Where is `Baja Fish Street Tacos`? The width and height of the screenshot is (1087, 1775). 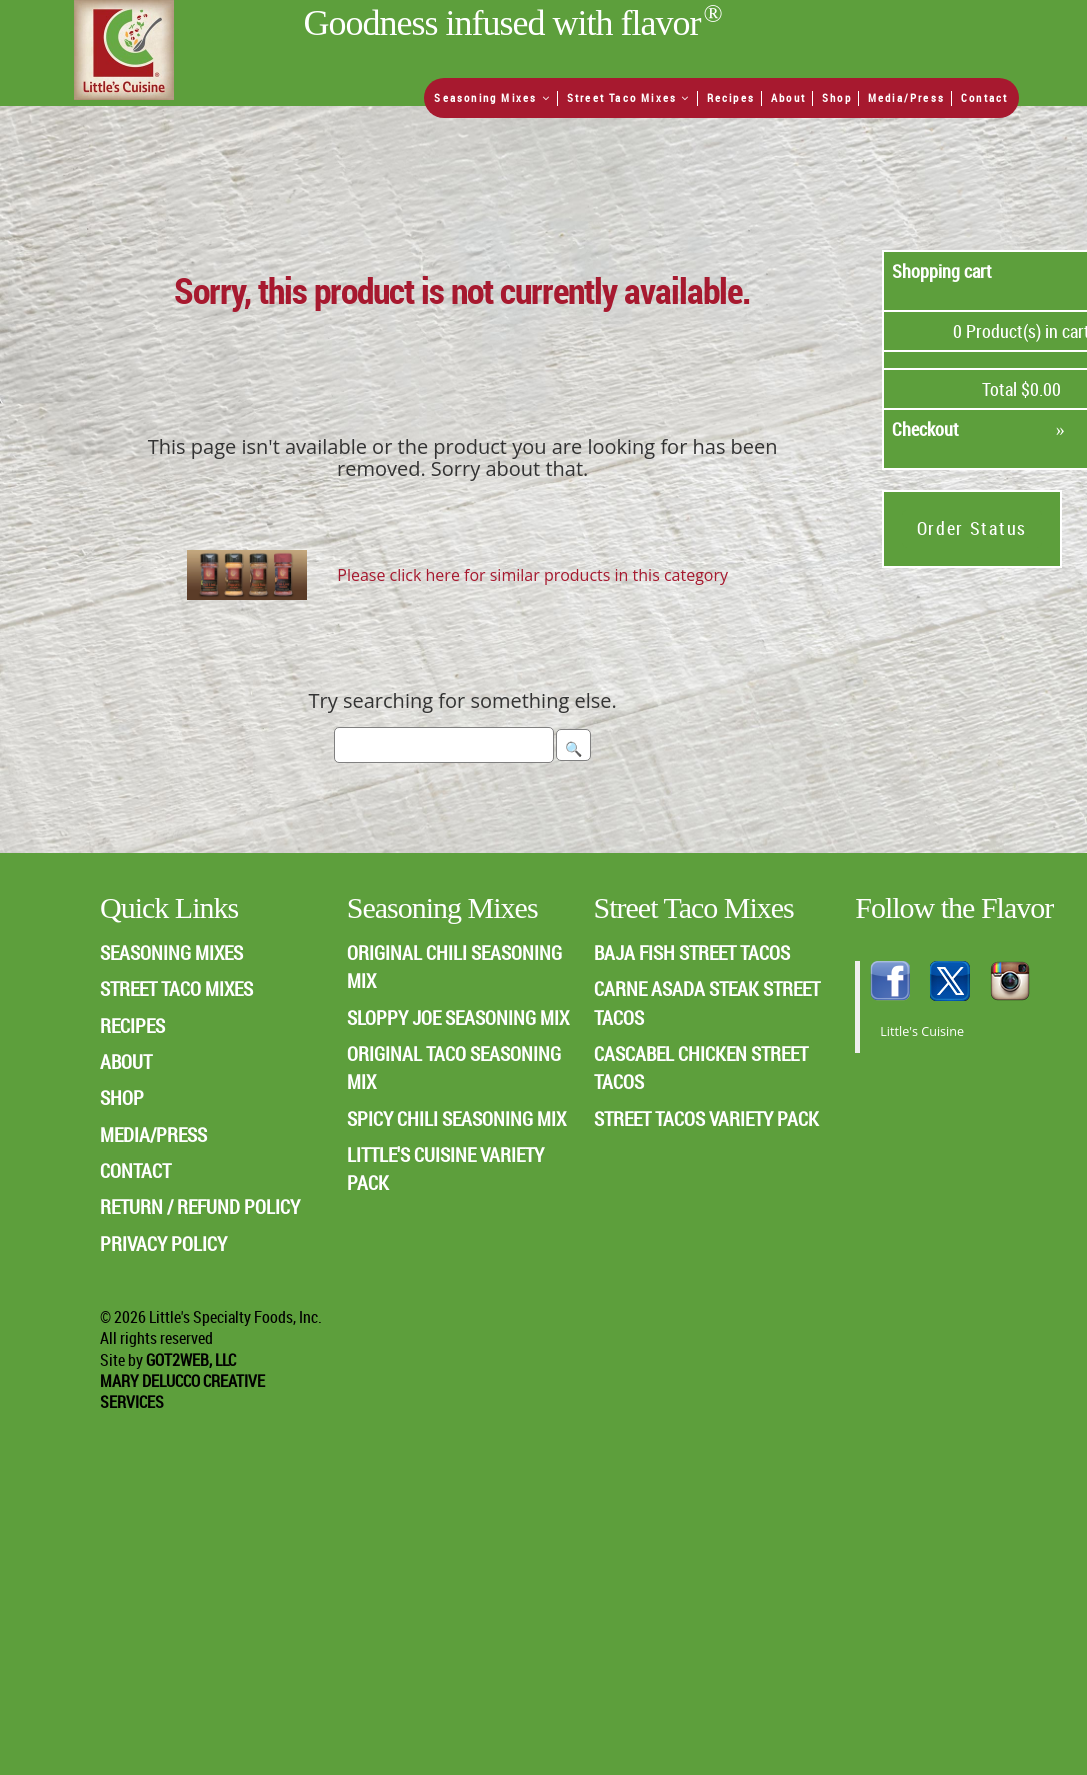 Baja Fish Street Tacos is located at coordinates (692, 952).